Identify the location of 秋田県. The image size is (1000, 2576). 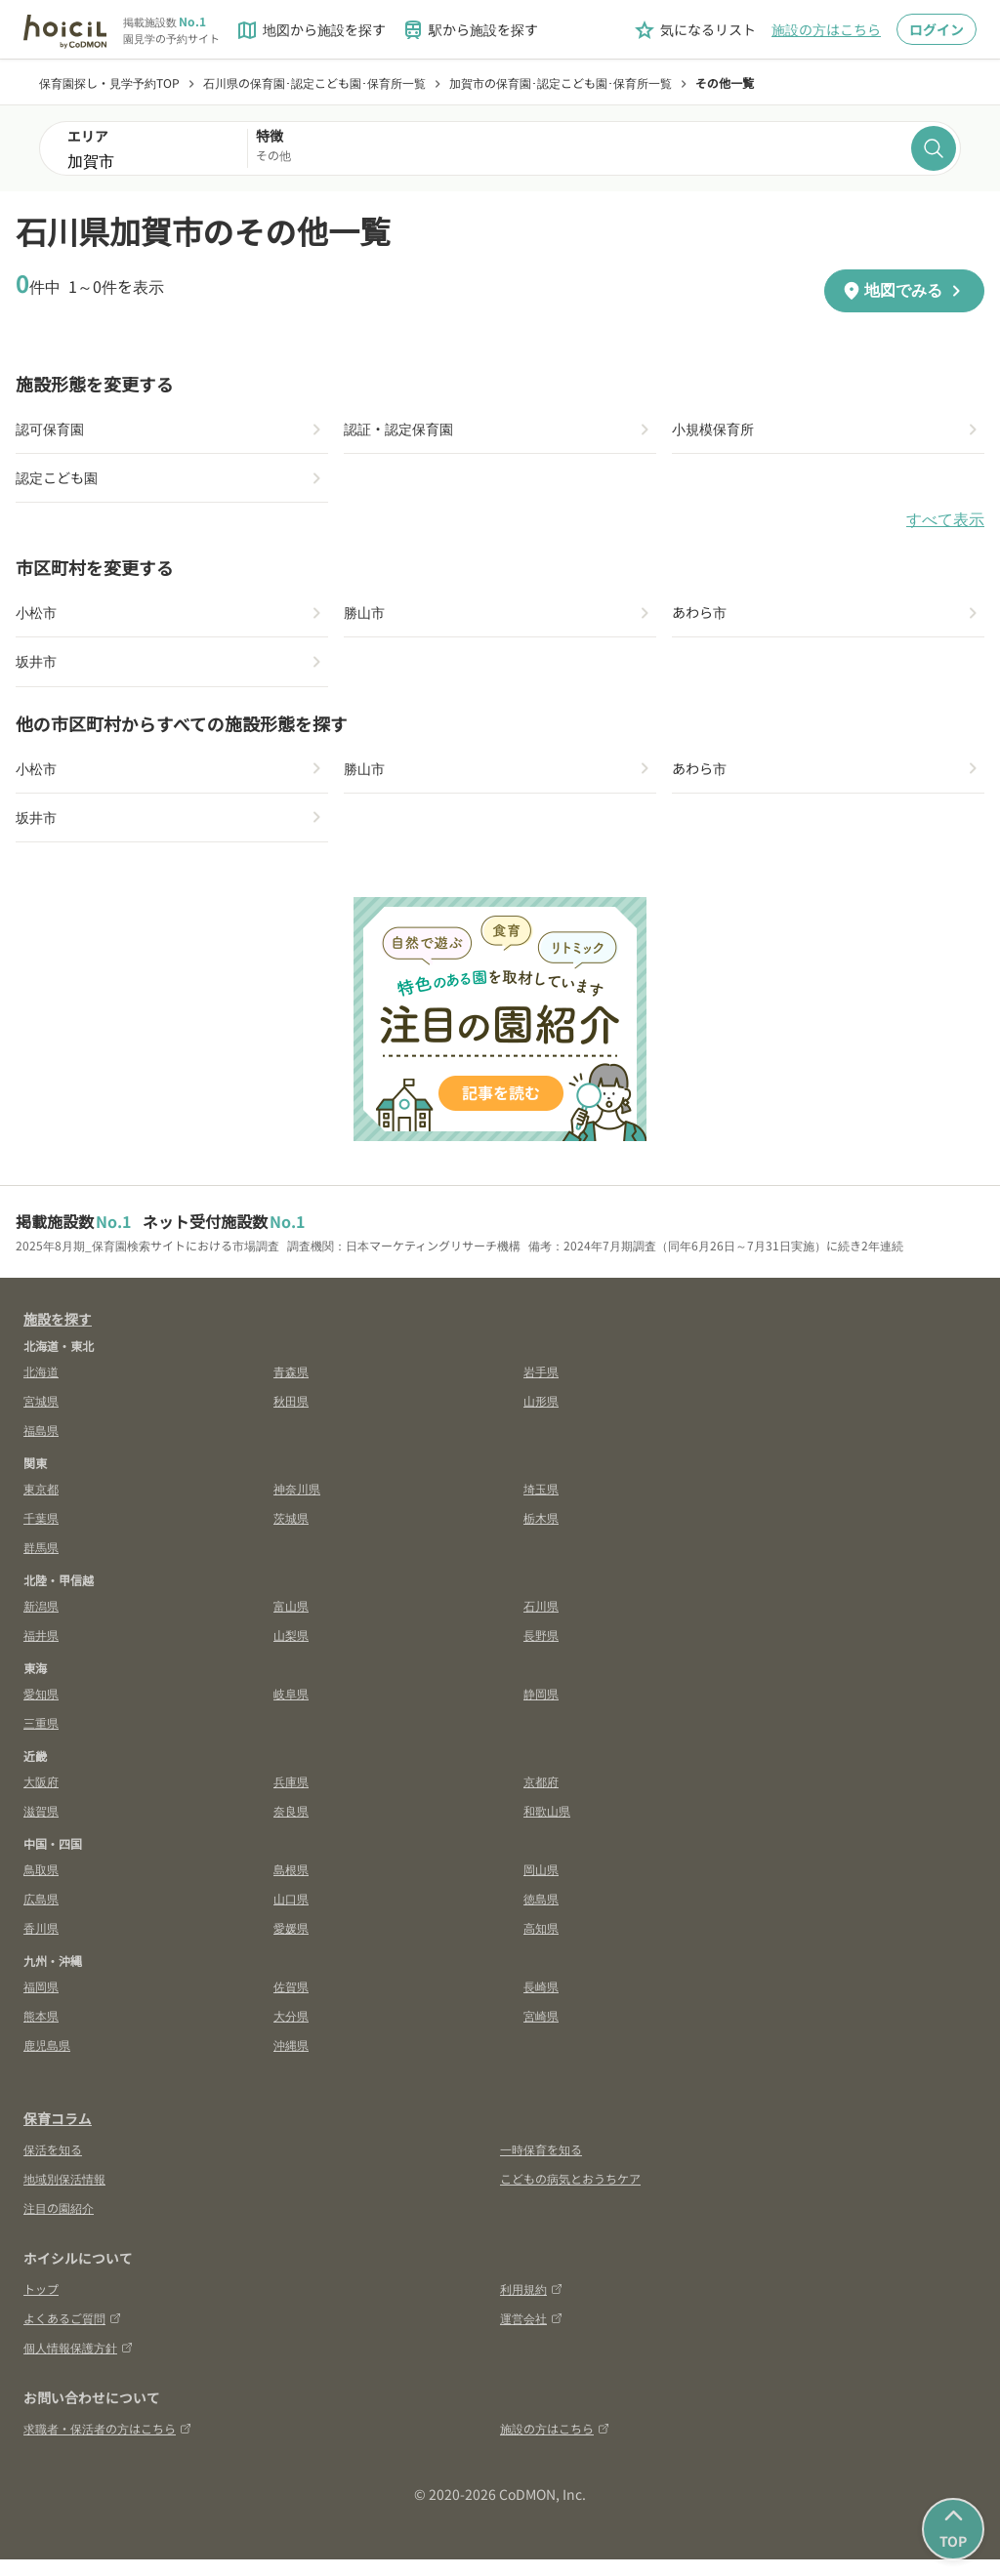
(291, 1417).